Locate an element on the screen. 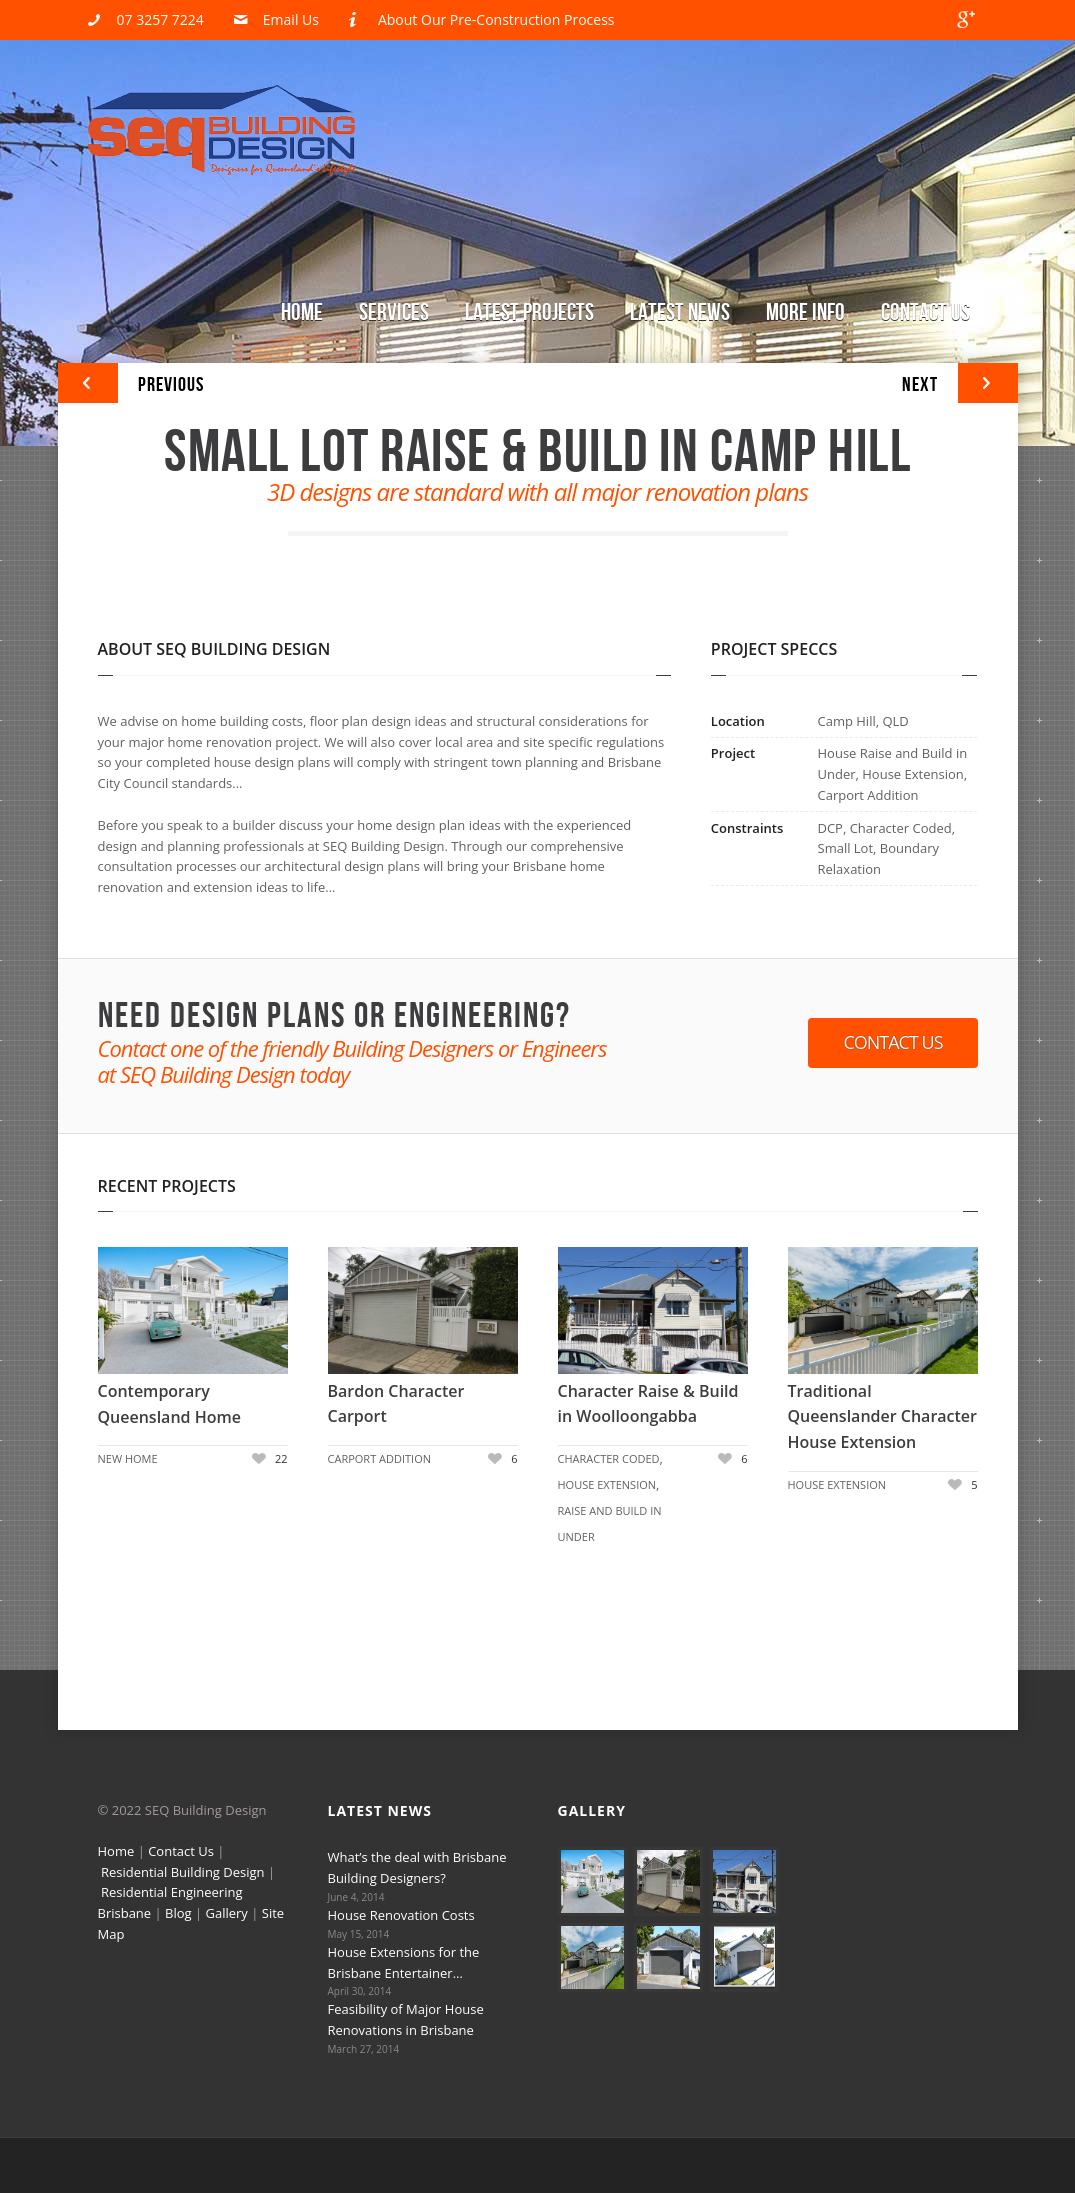 Image resolution: width=1075 pixels, height=2193 pixels. Home is located at coordinates (302, 312).